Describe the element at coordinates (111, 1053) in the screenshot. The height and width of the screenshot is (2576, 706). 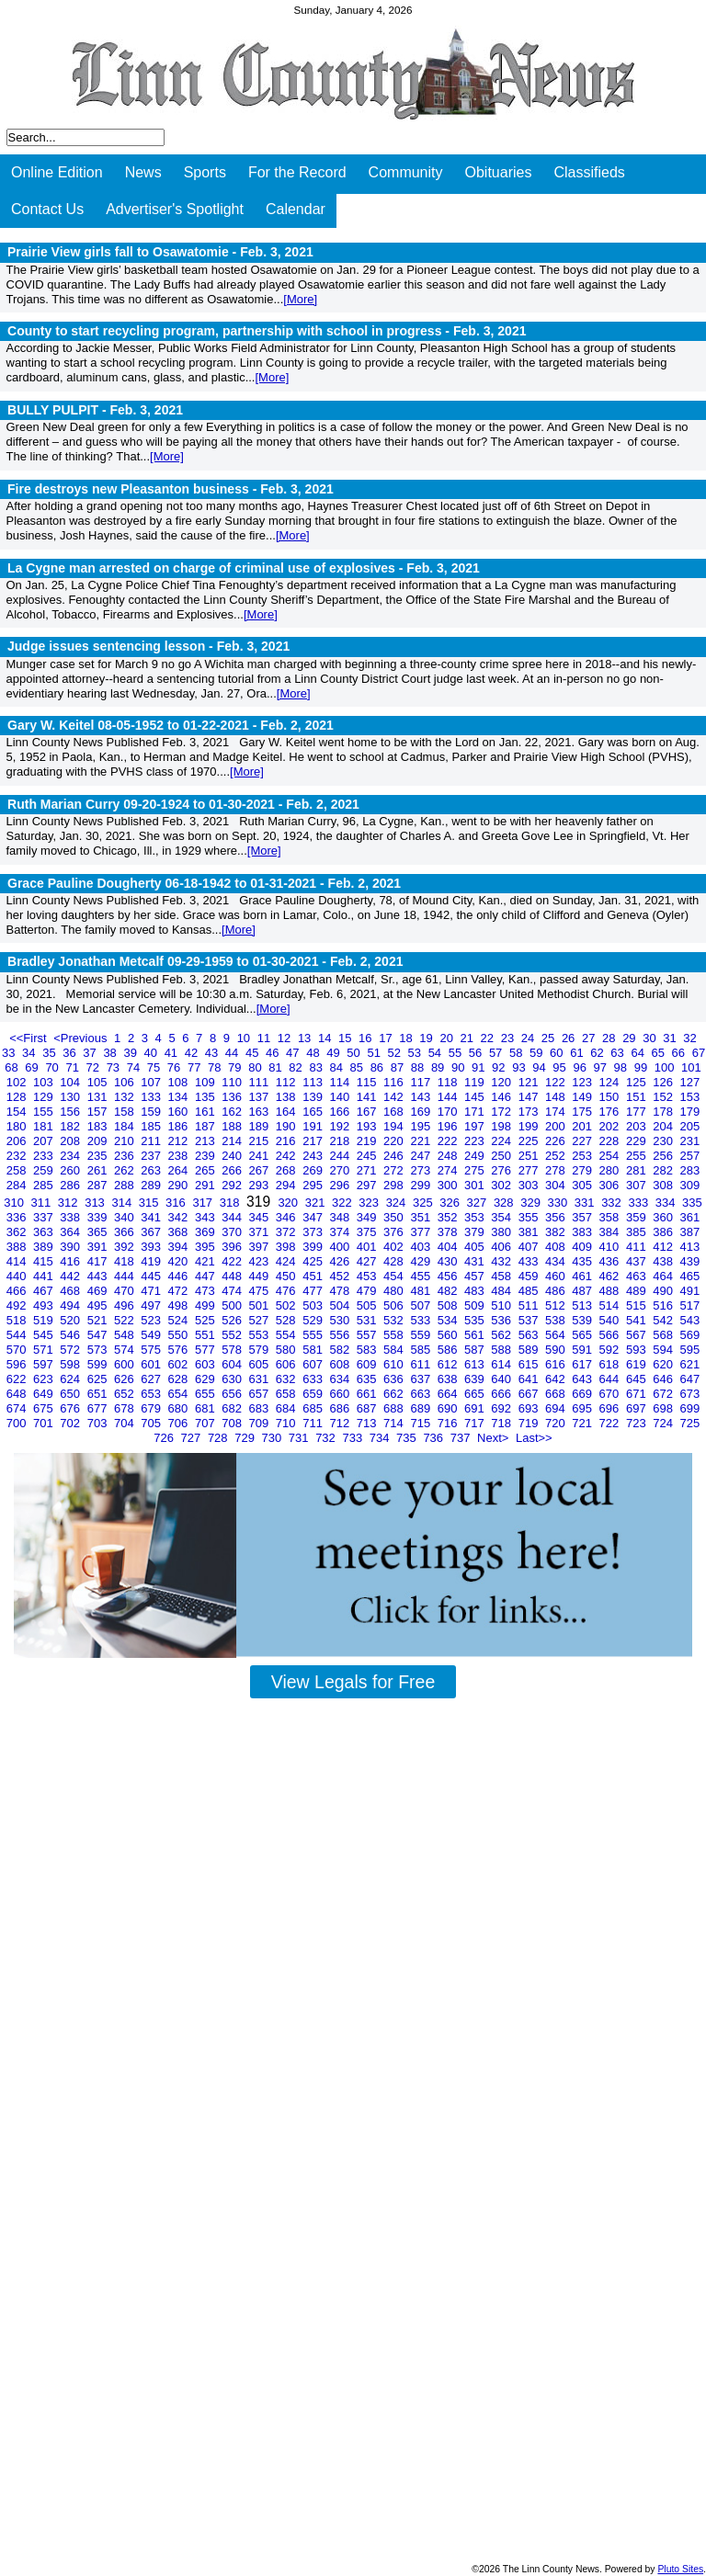
I see `38` at that location.